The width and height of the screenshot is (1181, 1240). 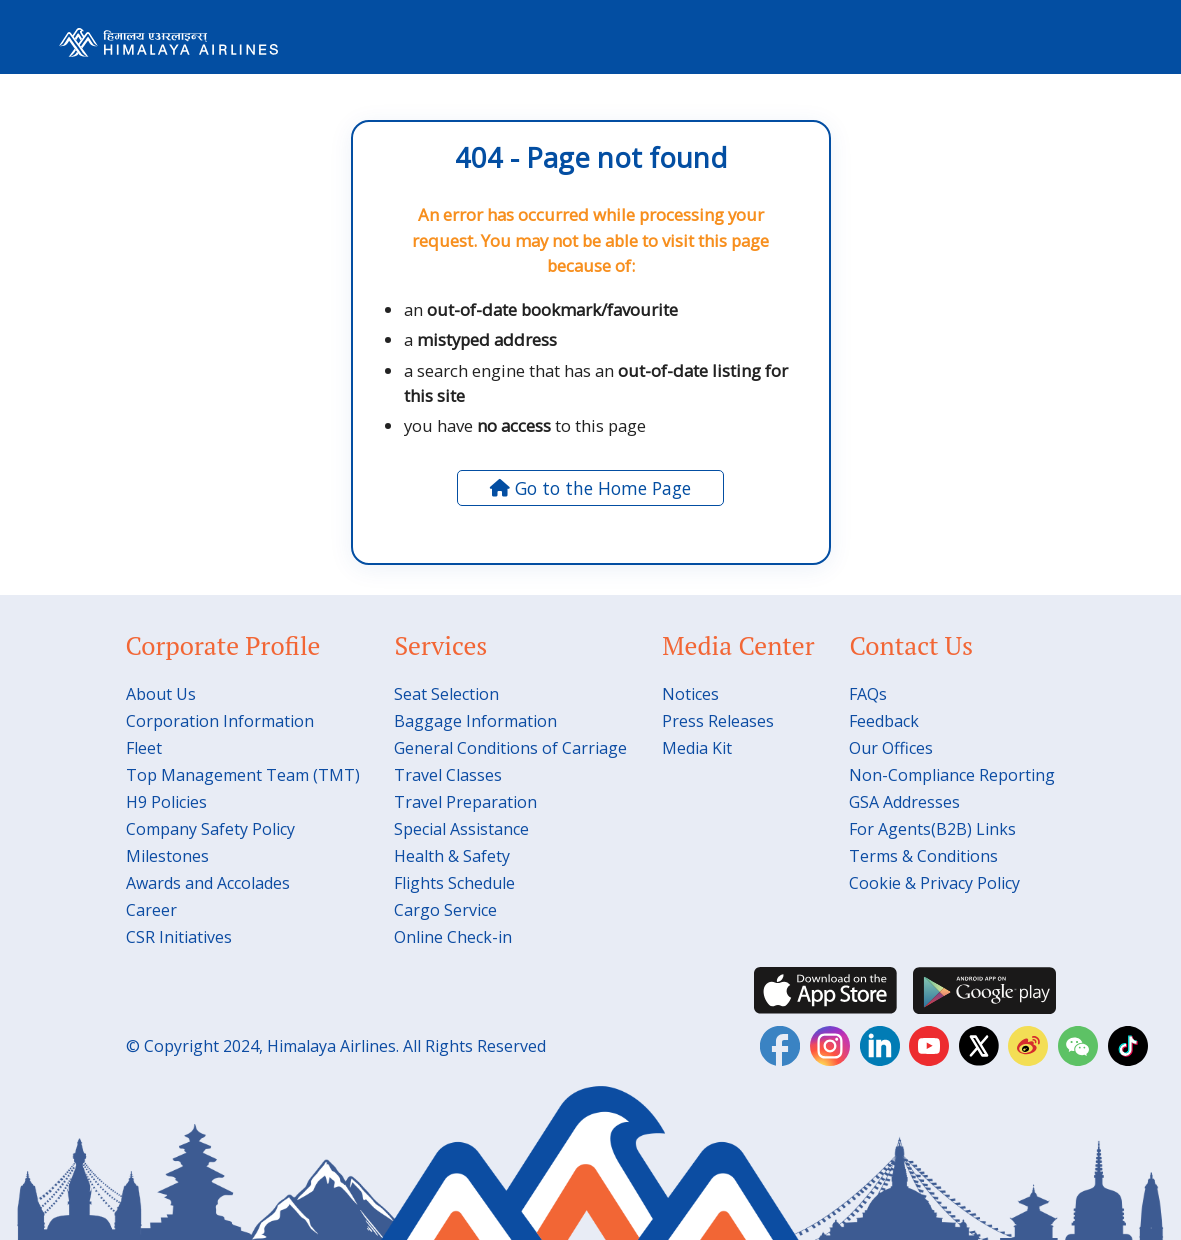 What do you see at coordinates (166, 802) in the screenshot?
I see `H9 Policies` at bounding box center [166, 802].